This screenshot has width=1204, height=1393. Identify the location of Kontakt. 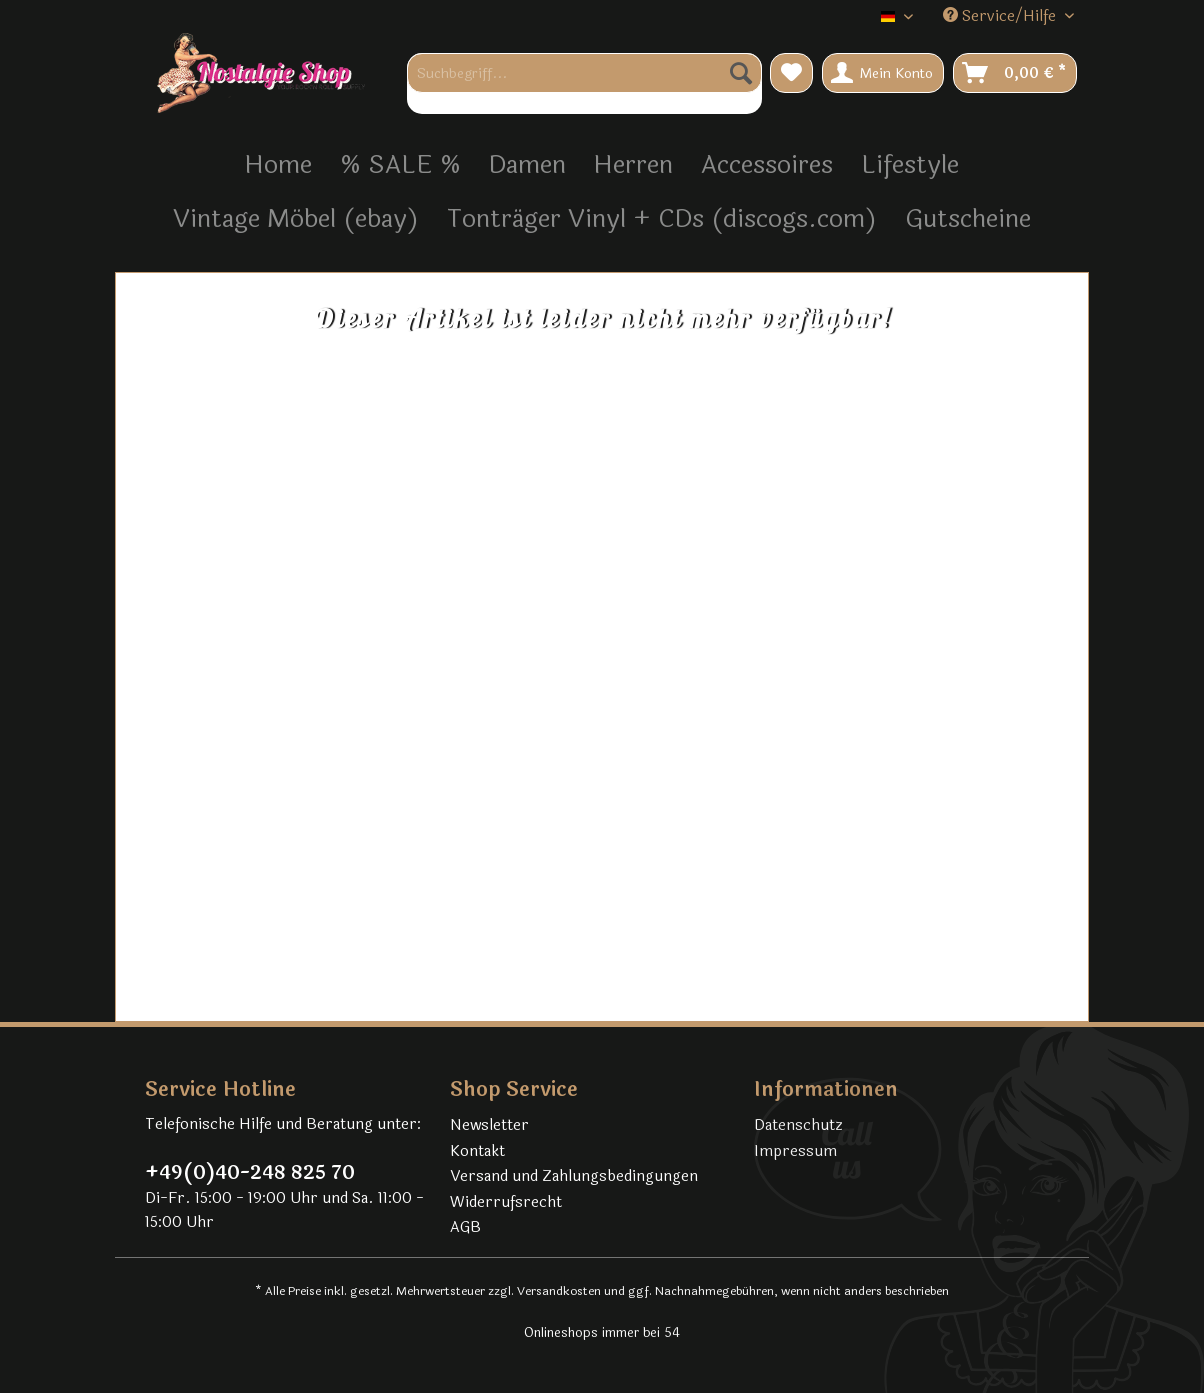
(477, 1151).